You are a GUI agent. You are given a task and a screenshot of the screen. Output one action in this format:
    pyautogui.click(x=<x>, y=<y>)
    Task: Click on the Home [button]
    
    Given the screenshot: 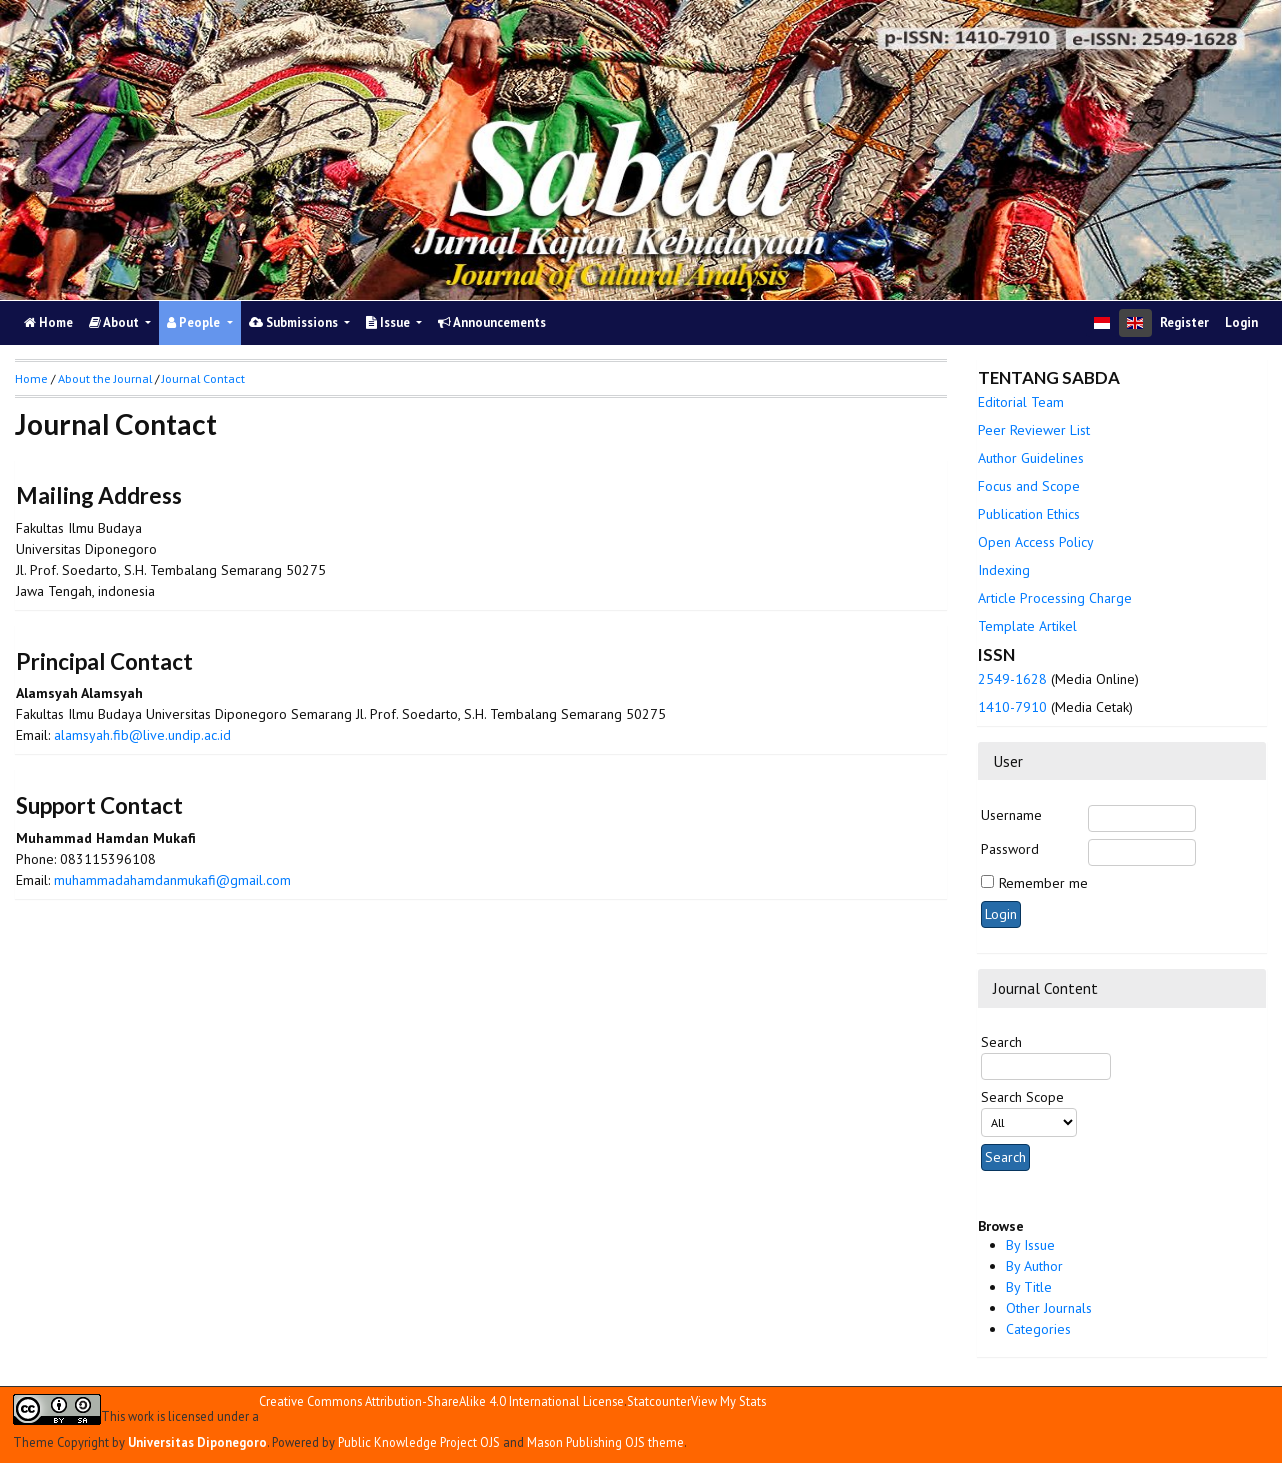 What is the action you would take?
    pyautogui.click(x=31, y=378)
    